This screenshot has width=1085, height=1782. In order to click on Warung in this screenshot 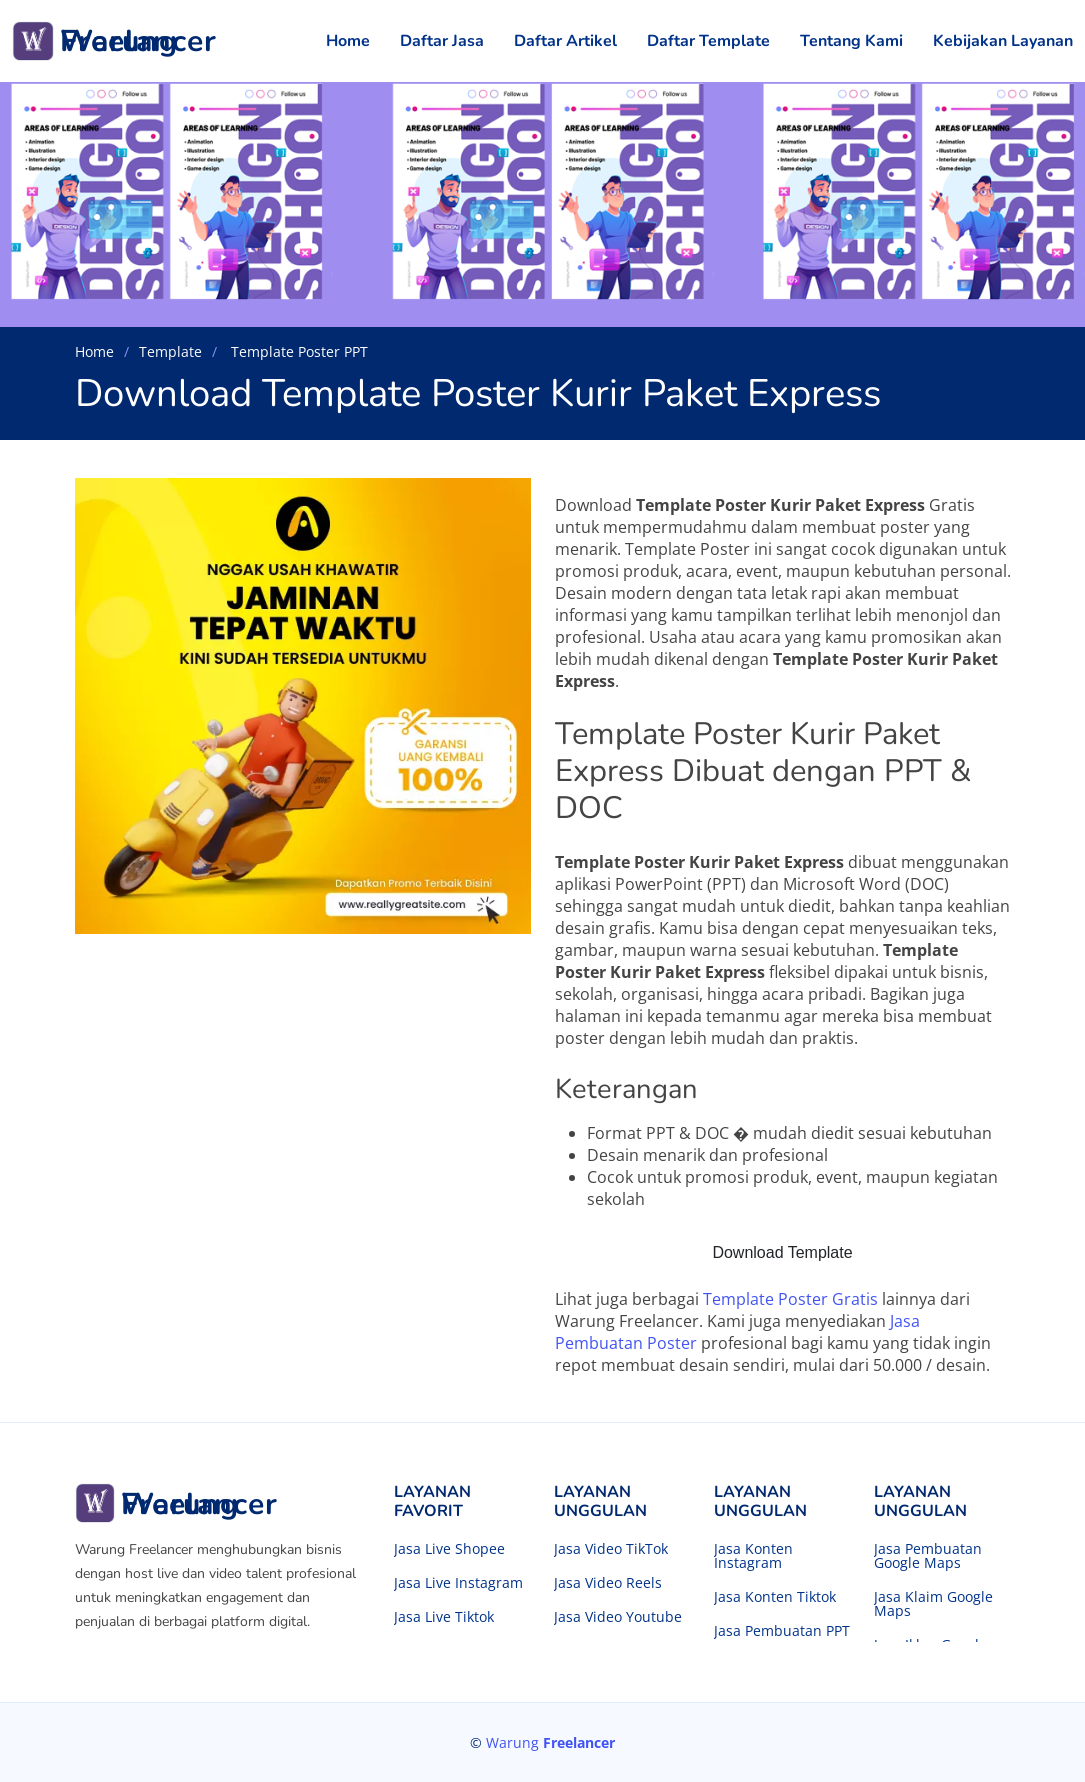, I will do `click(550, 1742)`.